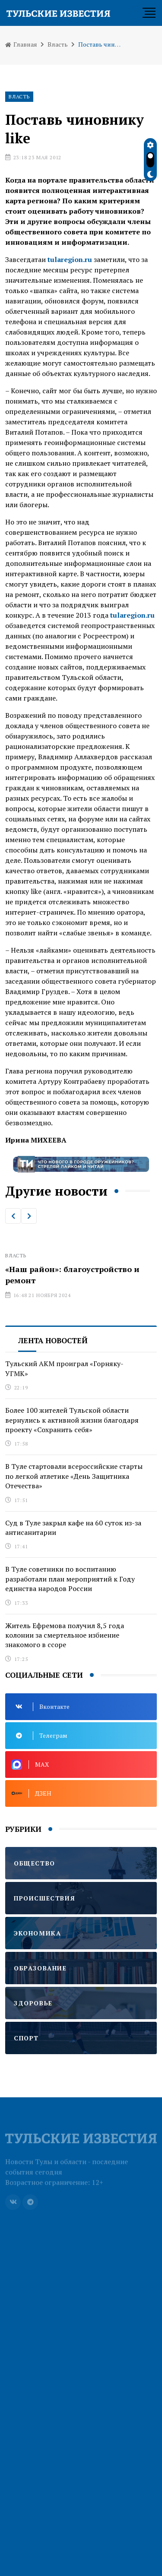 The height and width of the screenshot is (2576, 162). Describe the element at coordinates (58, 44) in the screenshot. I see `Власть` at that location.